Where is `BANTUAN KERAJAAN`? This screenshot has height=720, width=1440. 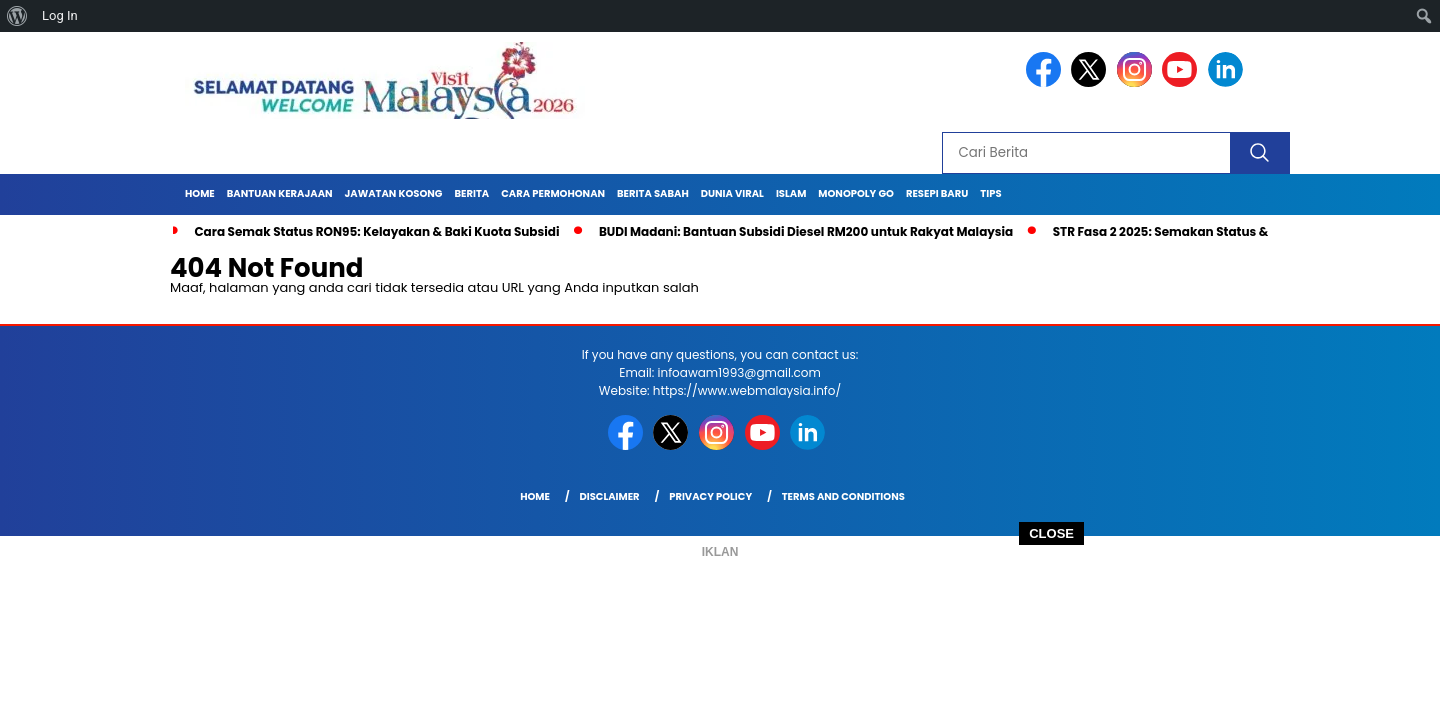
BANTUAN KERAJAAN is located at coordinates (280, 193).